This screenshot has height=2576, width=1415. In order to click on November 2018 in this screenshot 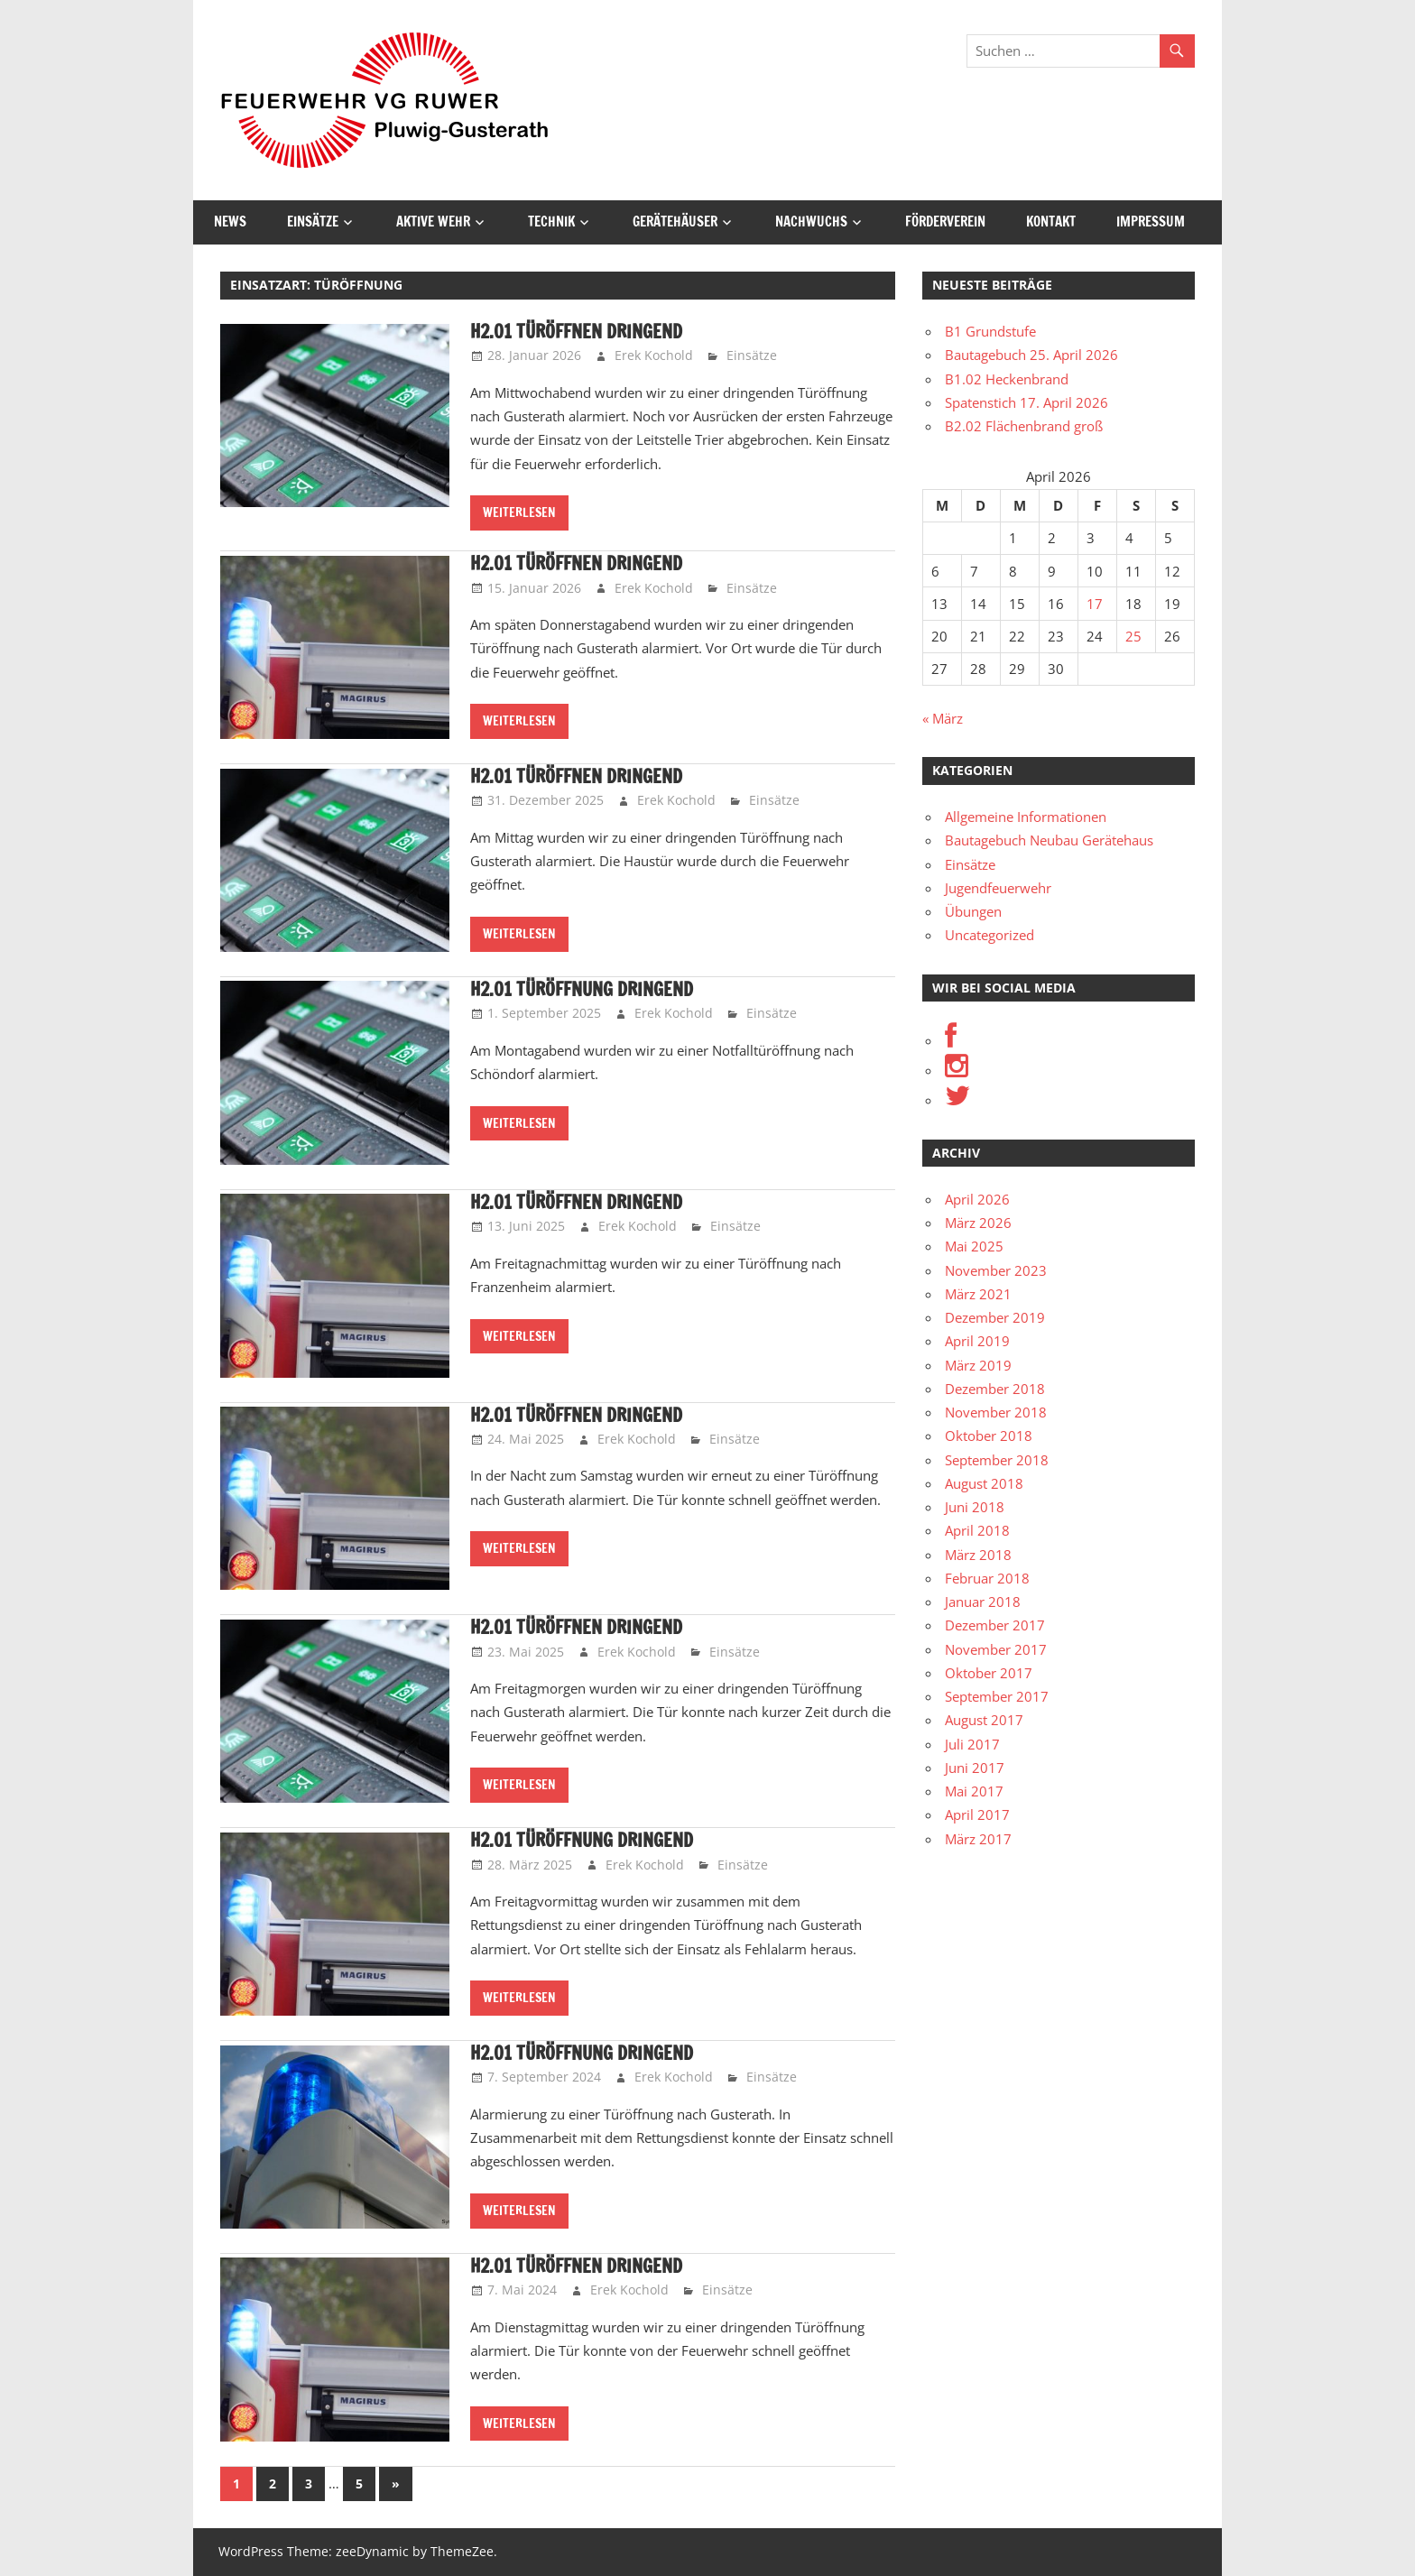, I will do `click(996, 1412)`.